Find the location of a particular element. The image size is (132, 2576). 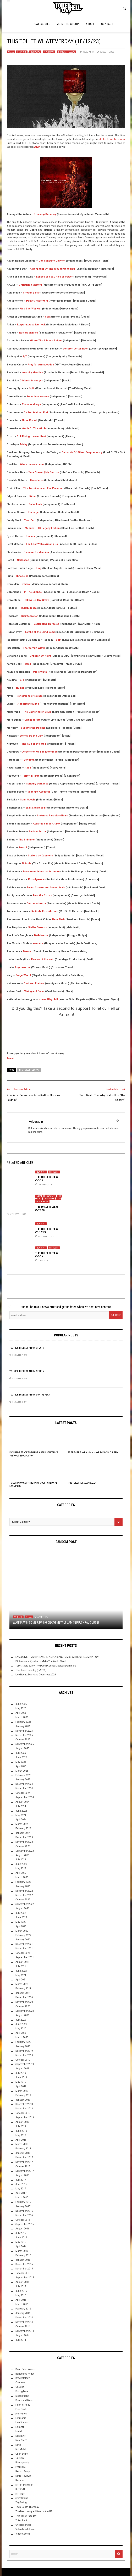

Find The Way Out is located at coordinates (30, 309).